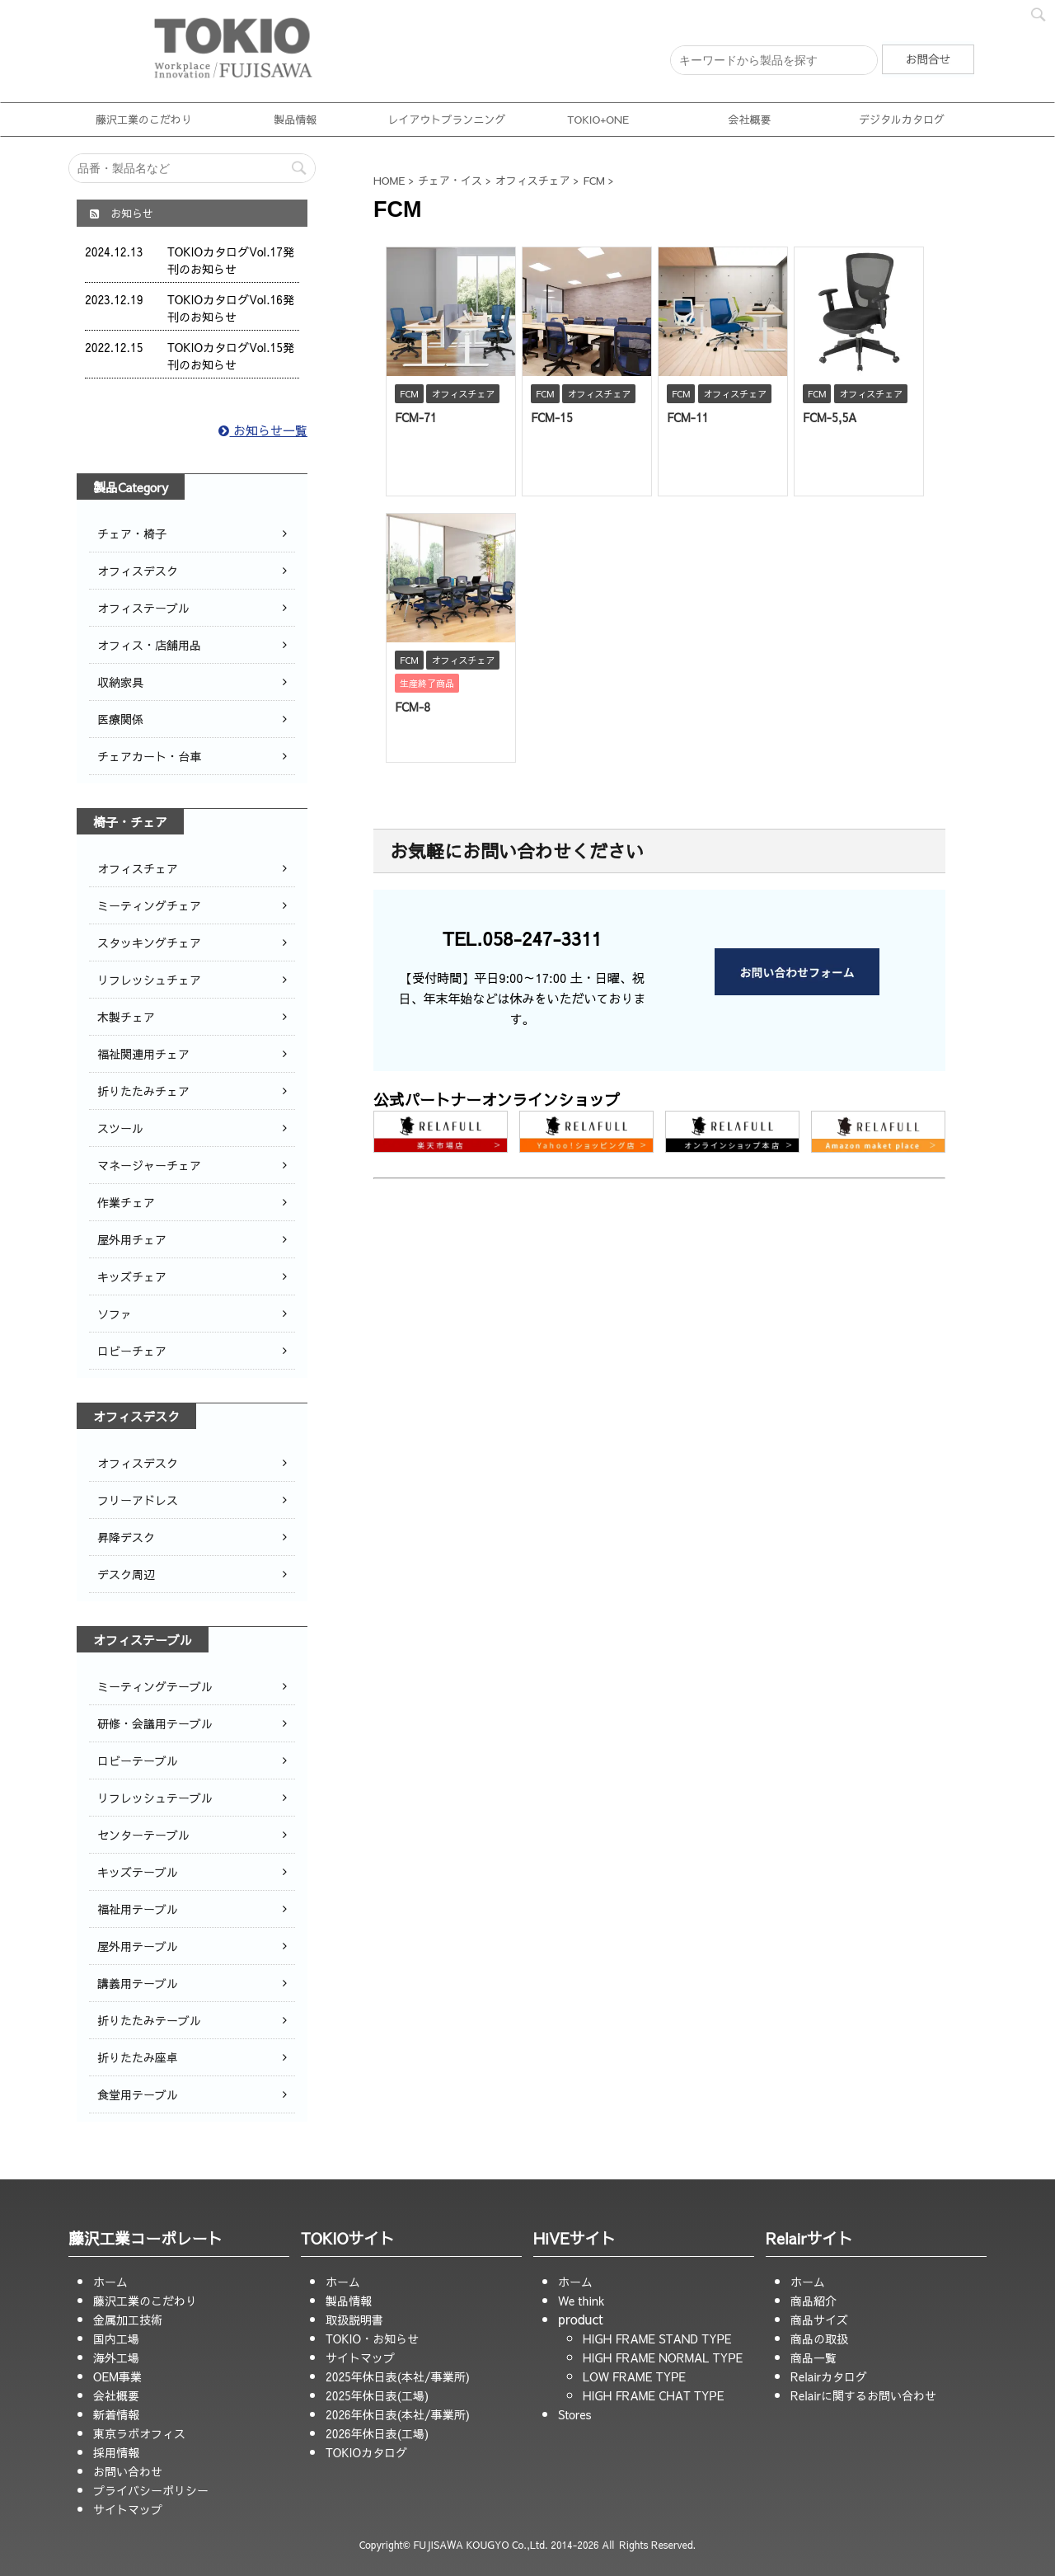 This screenshot has height=2576, width=1055. Describe the element at coordinates (813, 2300) in the screenshot. I see `商品紹介` at that location.